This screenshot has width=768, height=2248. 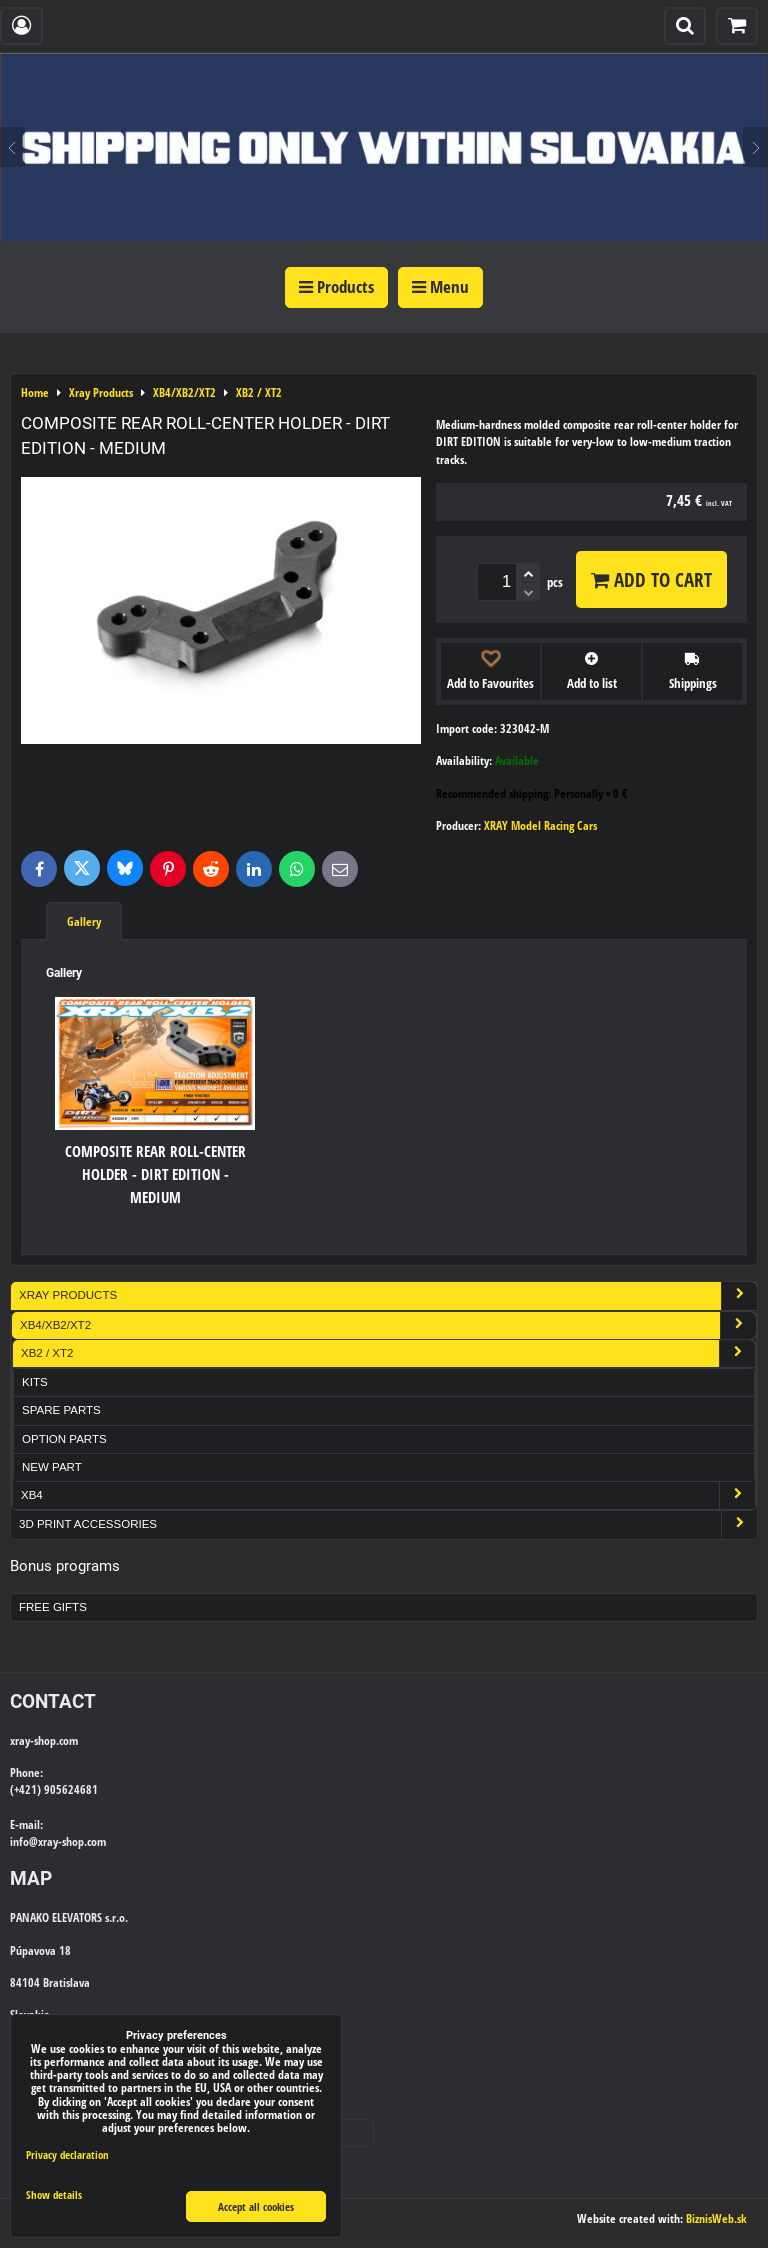 I want to click on Kits, so click(x=35, y=1382).